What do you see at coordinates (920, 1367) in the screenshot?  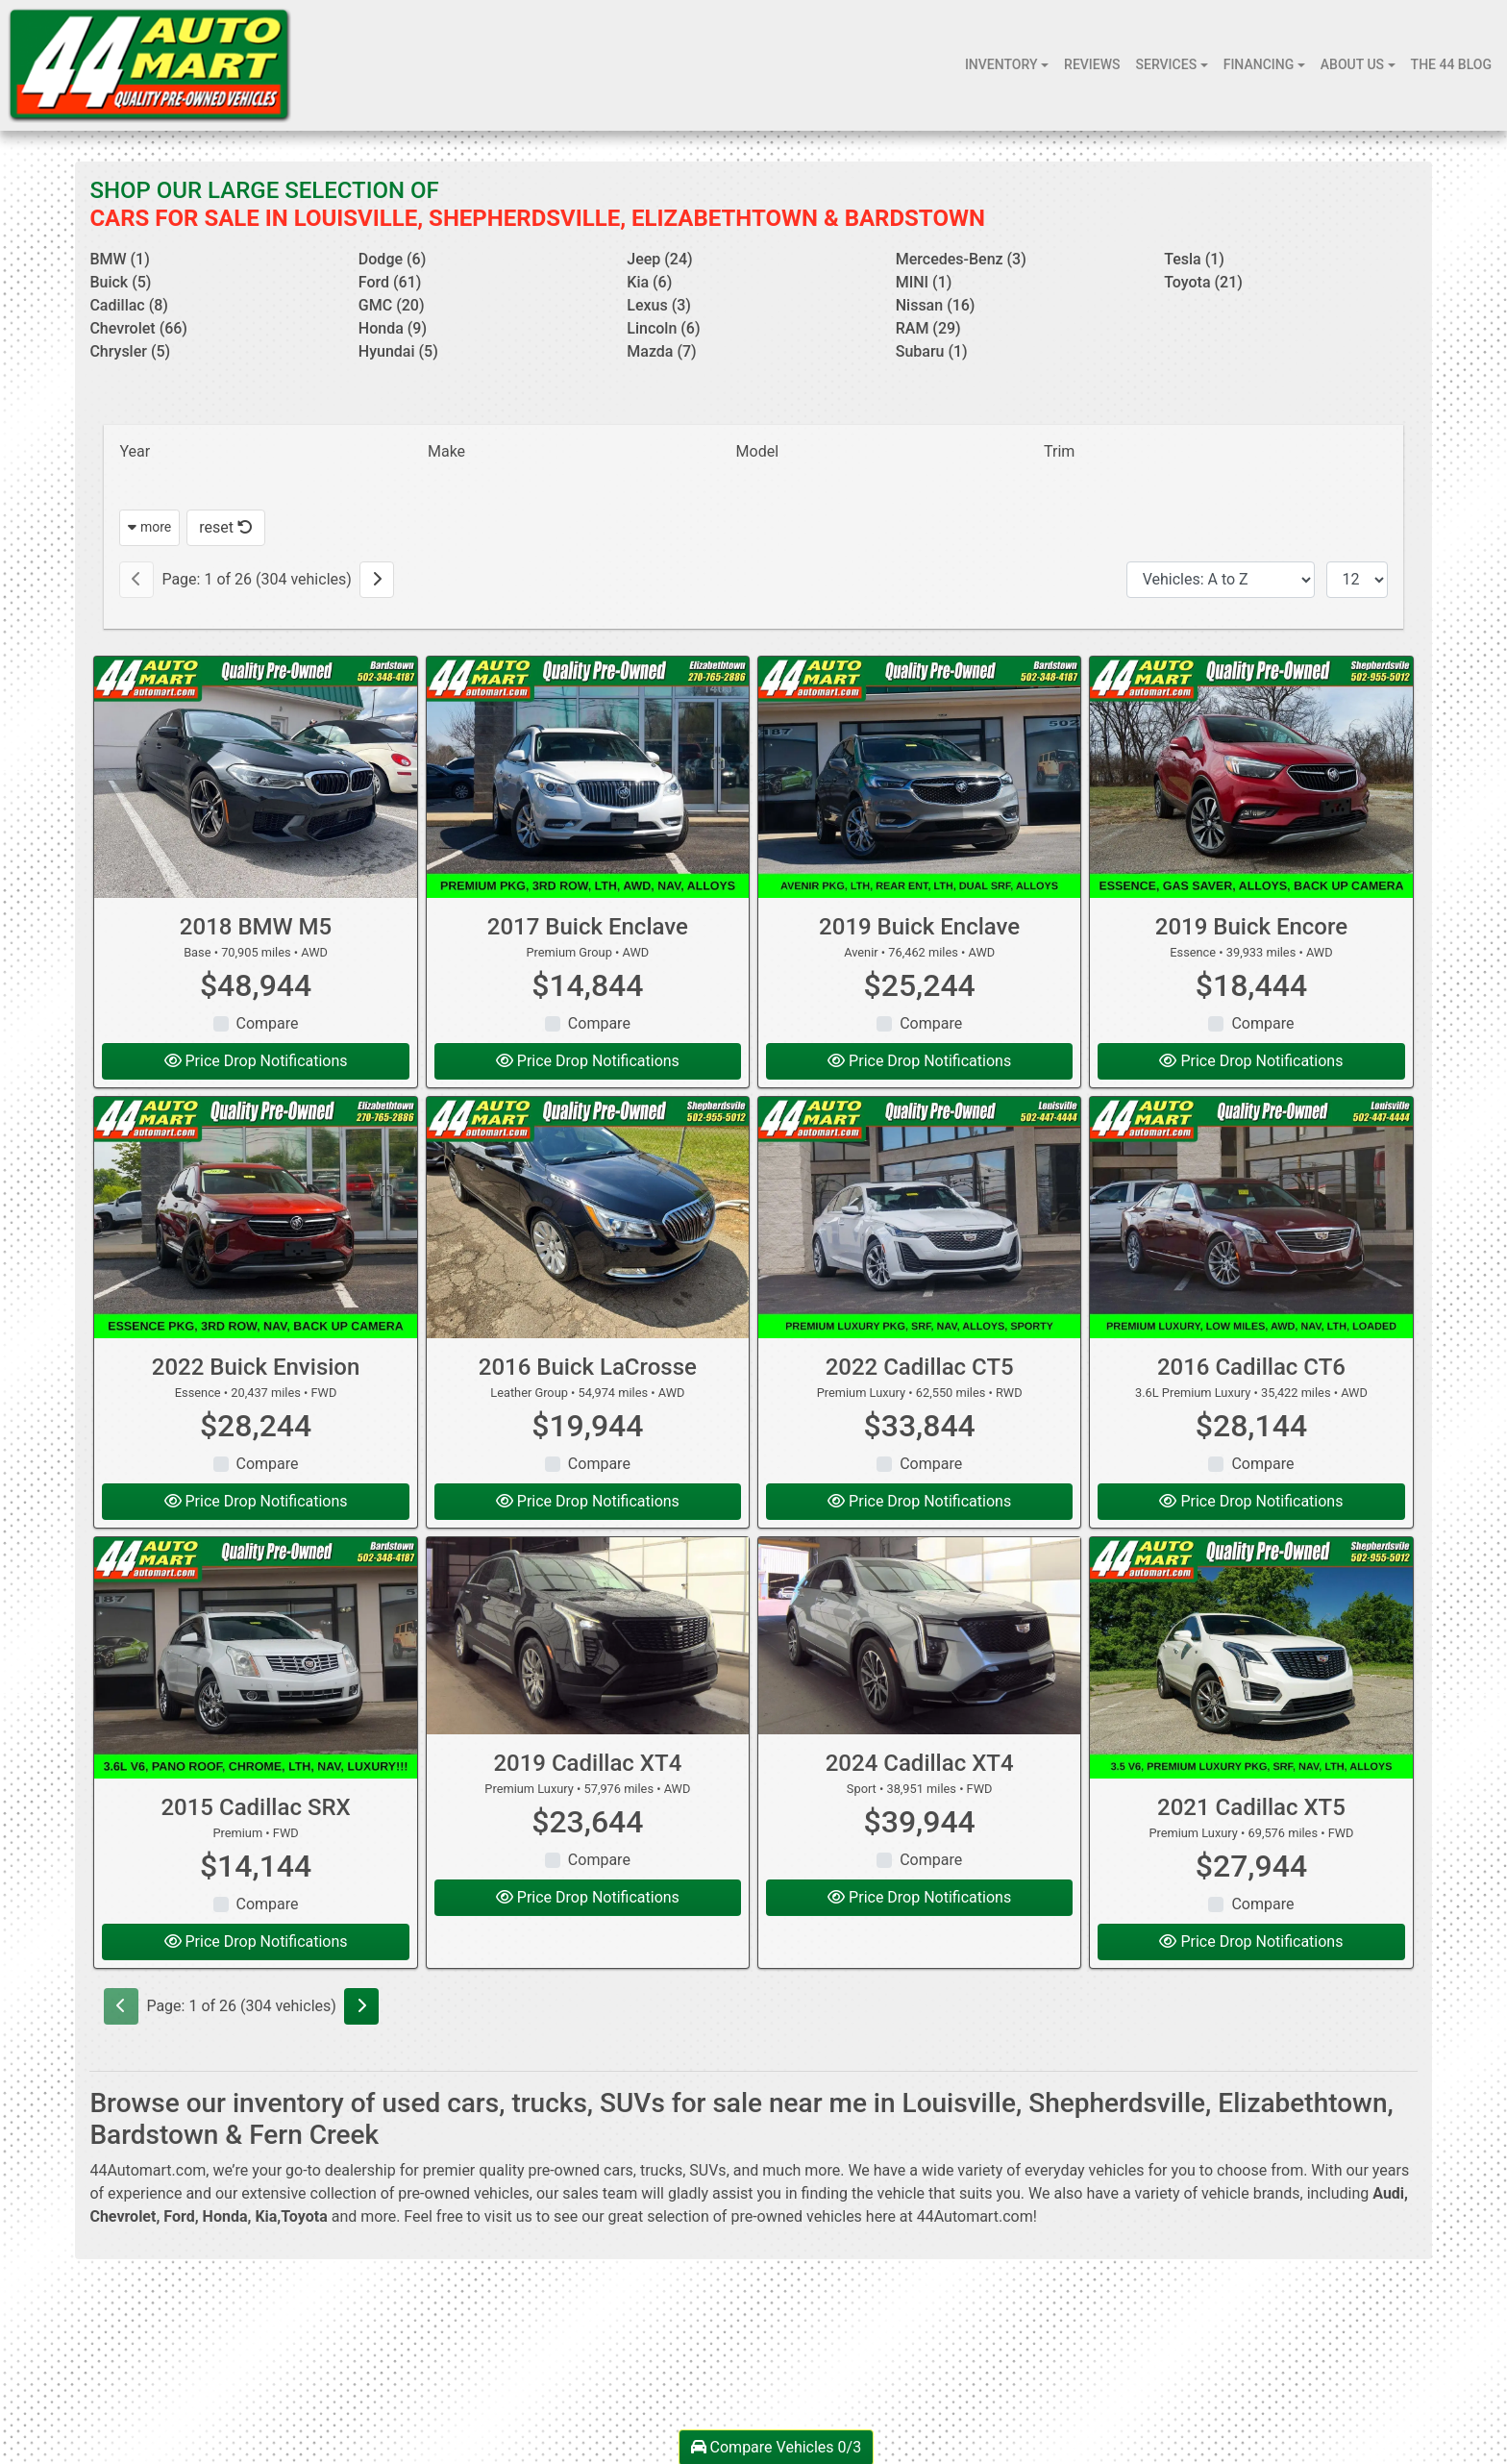 I see `2022 Cadillac CT5 [2022 Cadillac CT5 Premium Luxury]` at bounding box center [920, 1367].